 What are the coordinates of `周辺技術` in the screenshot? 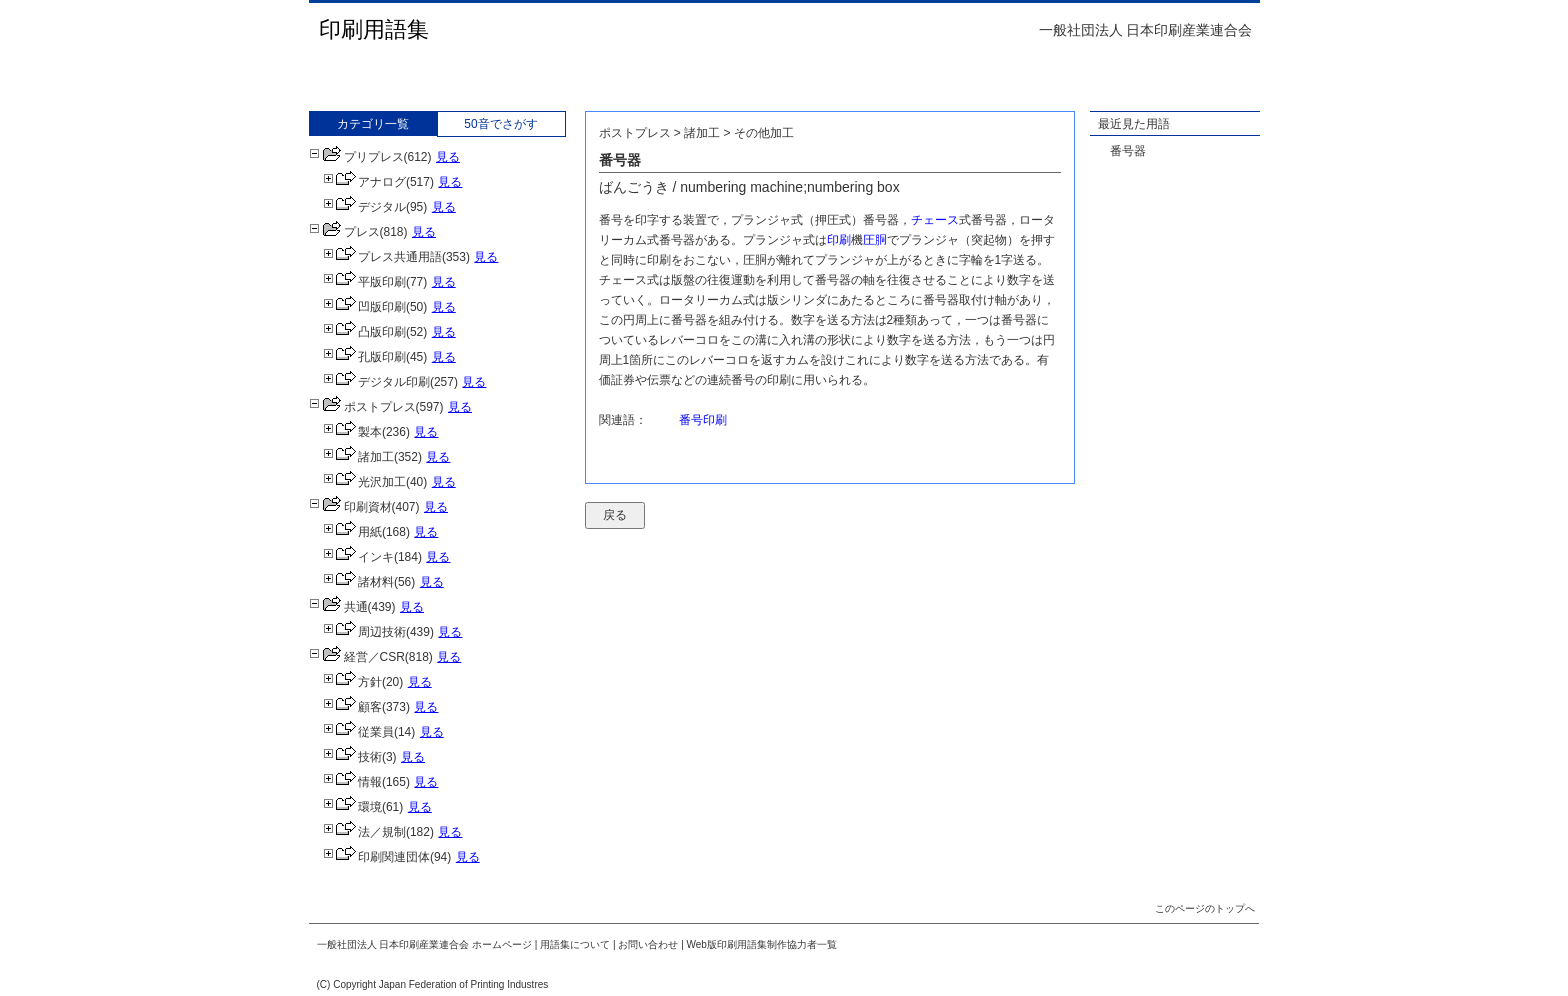 It's located at (364, 632).